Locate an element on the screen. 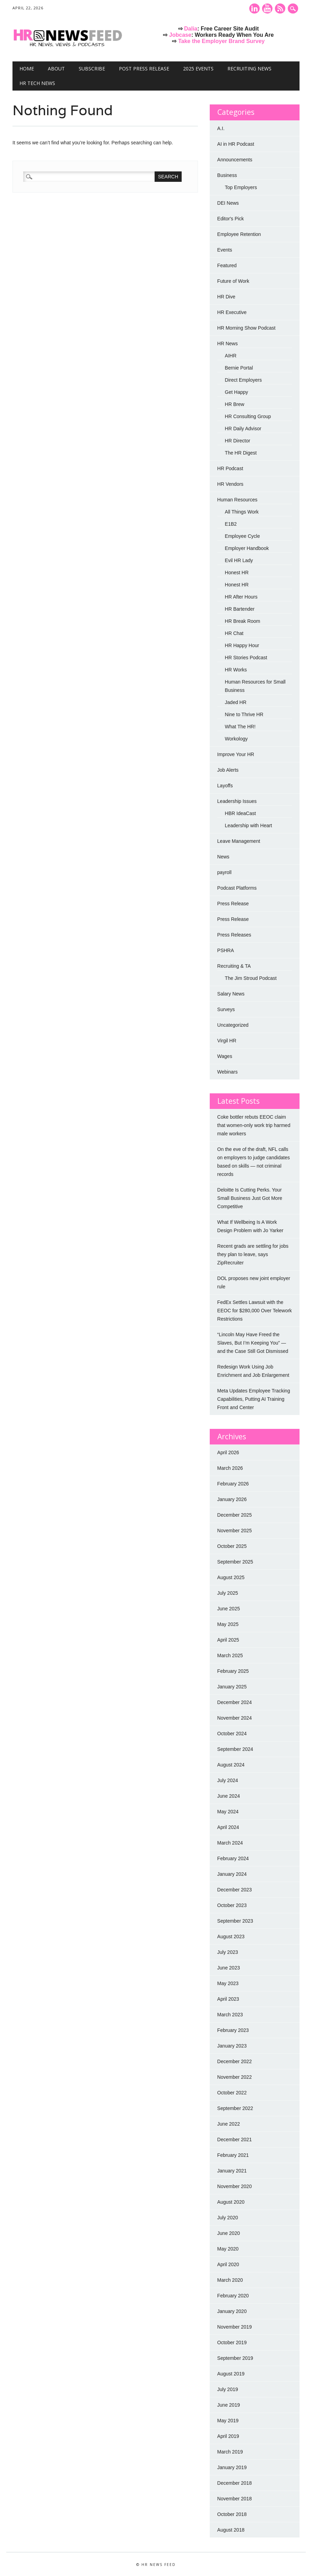  What The HR! is located at coordinates (240, 726).